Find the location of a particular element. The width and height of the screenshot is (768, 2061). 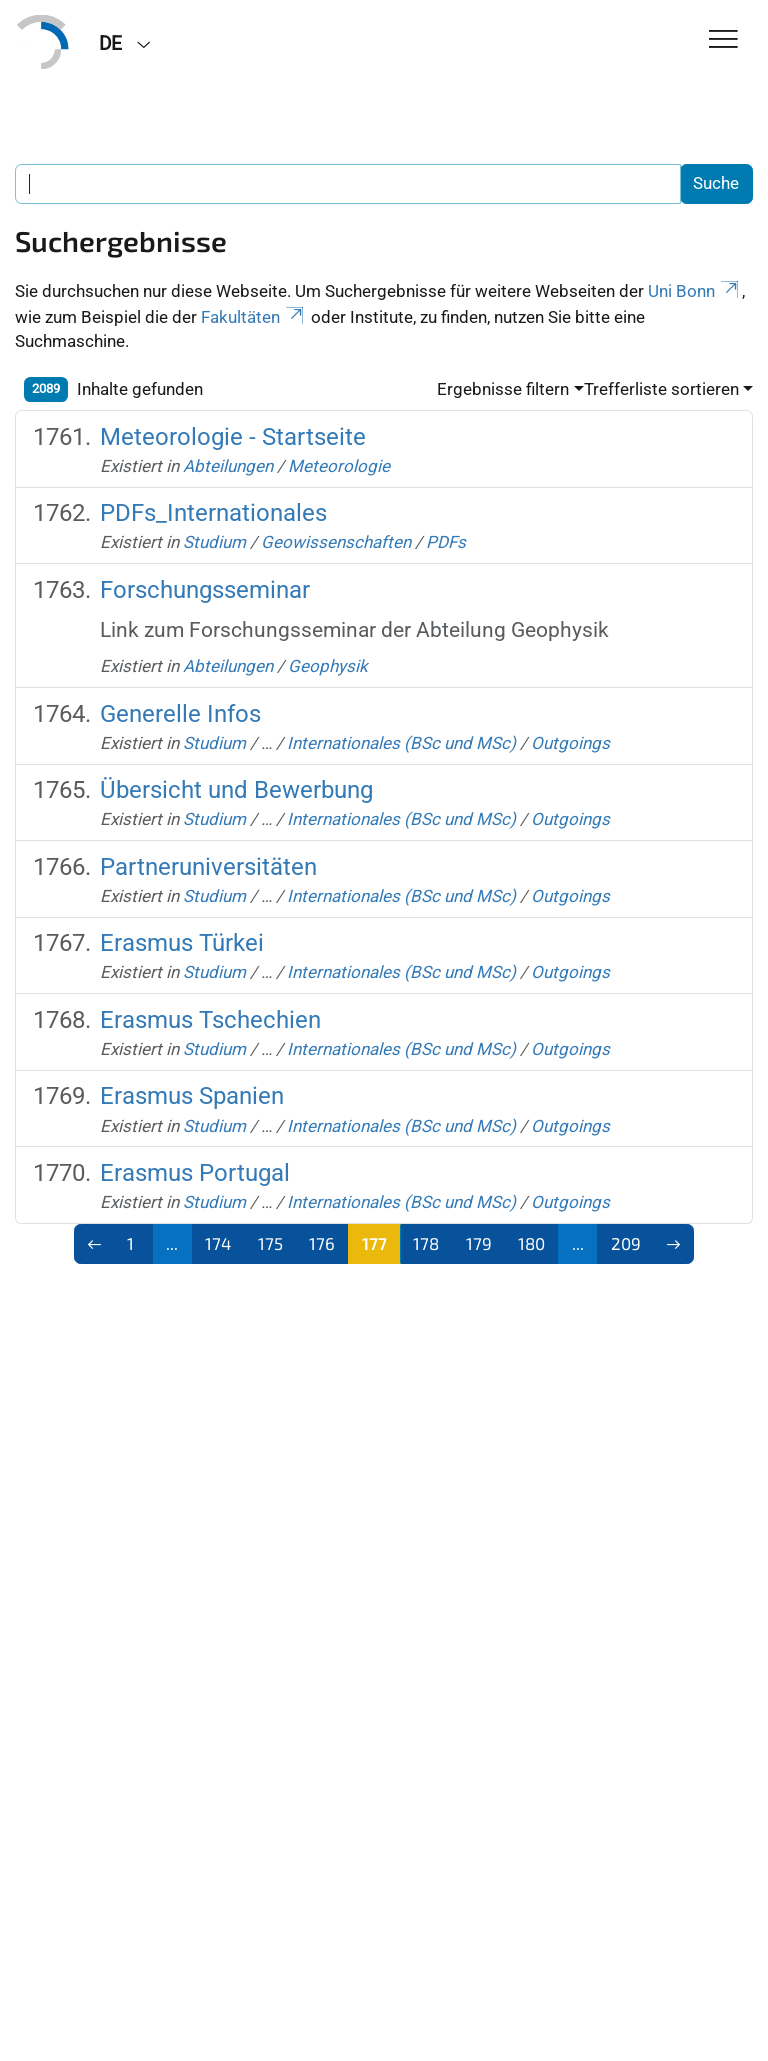

Fakultäten is located at coordinates (254, 317).